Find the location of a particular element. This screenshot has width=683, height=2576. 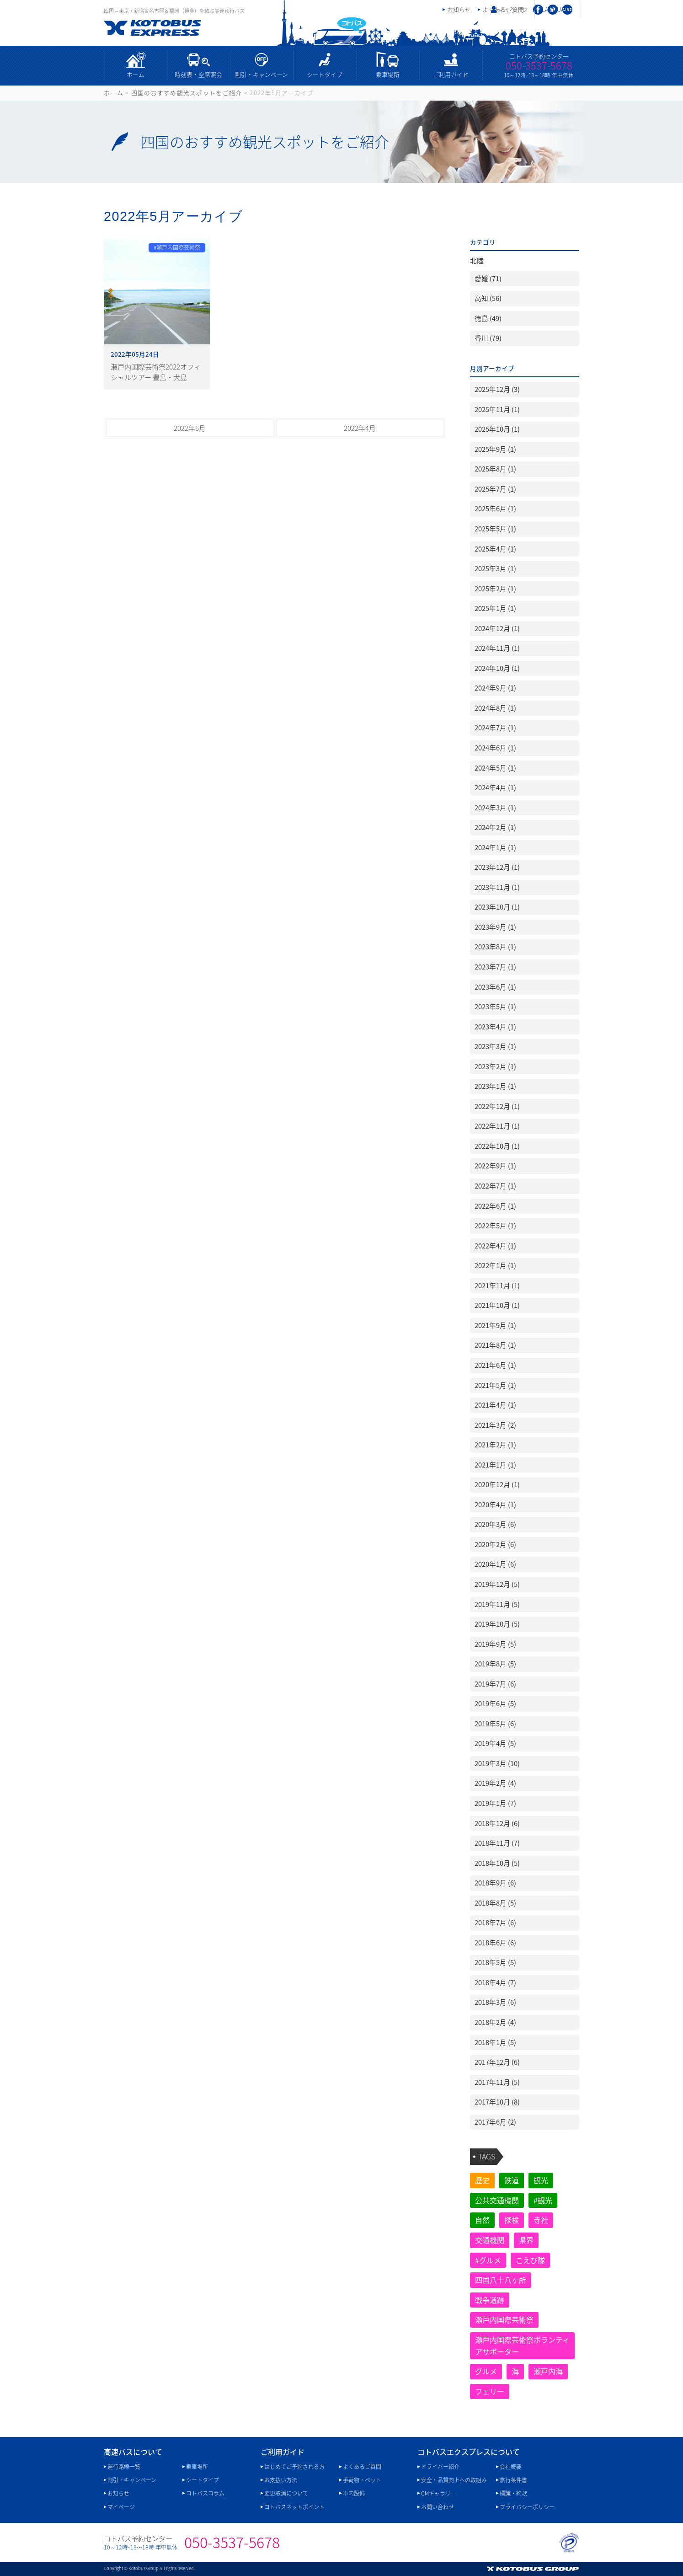

2022年9月 (1) is located at coordinates (495, 1166).